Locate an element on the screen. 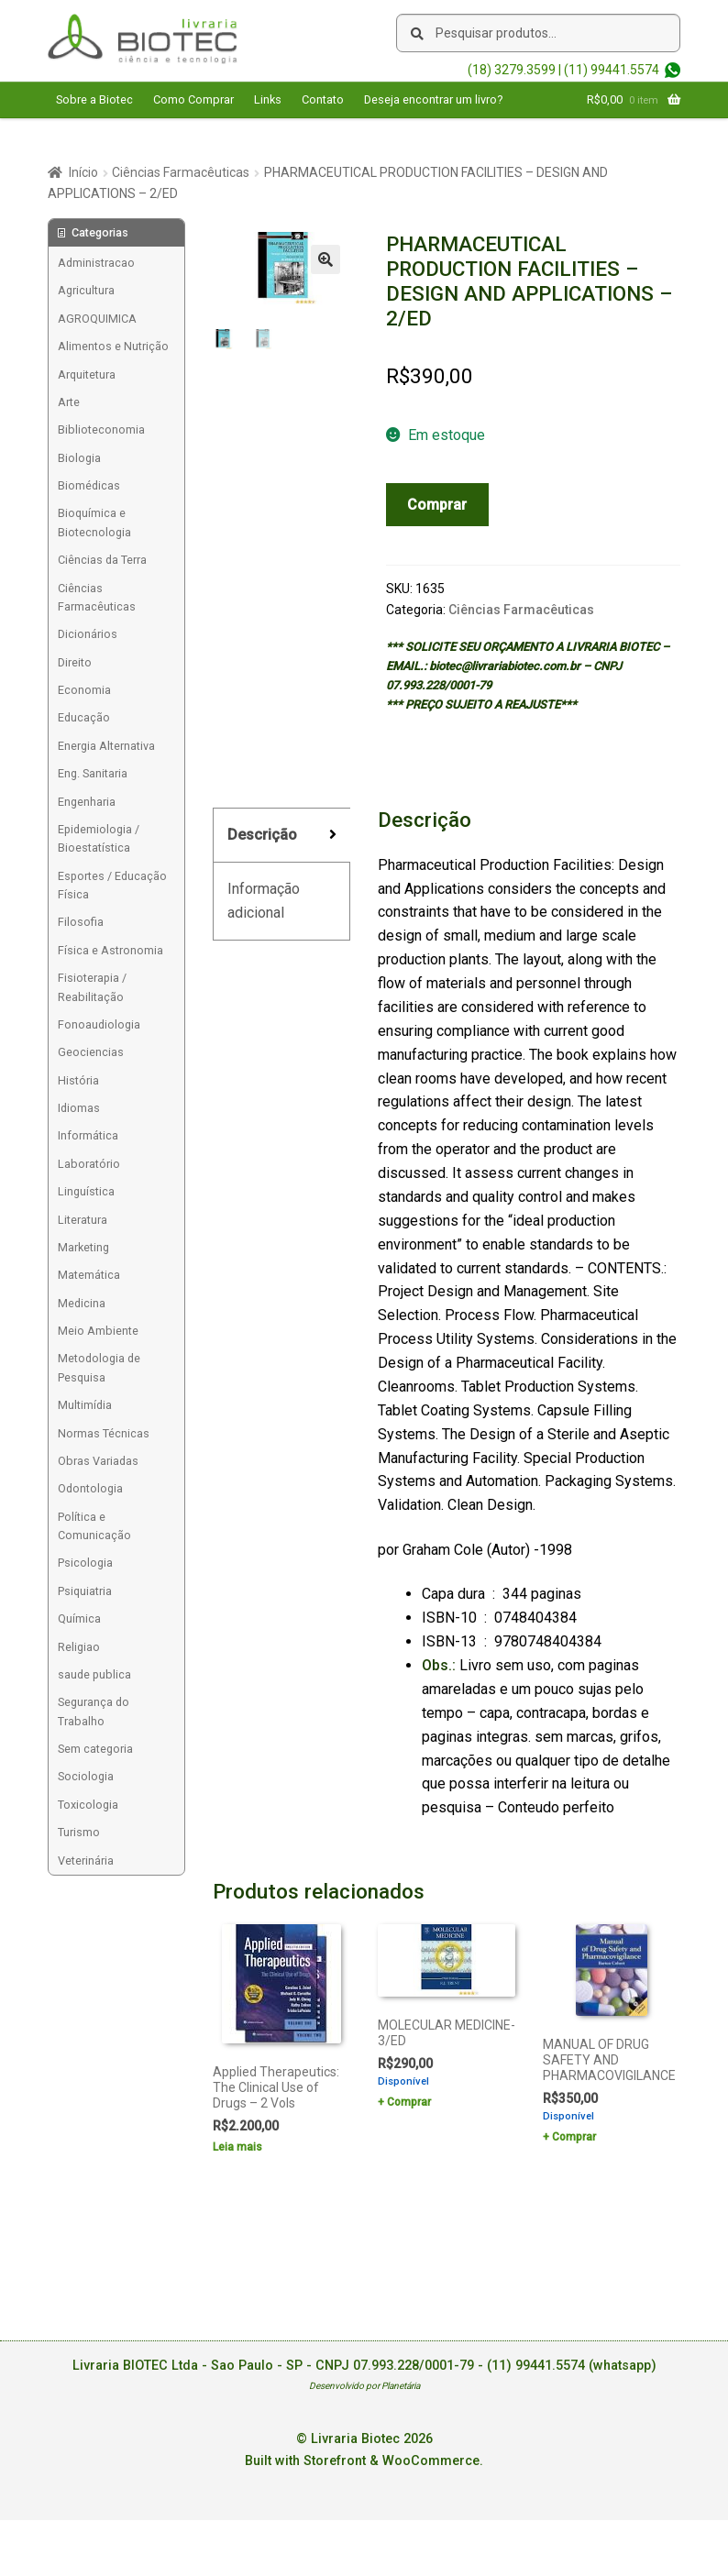  Eng. Sanitaria is located at coordinates (92, 773).